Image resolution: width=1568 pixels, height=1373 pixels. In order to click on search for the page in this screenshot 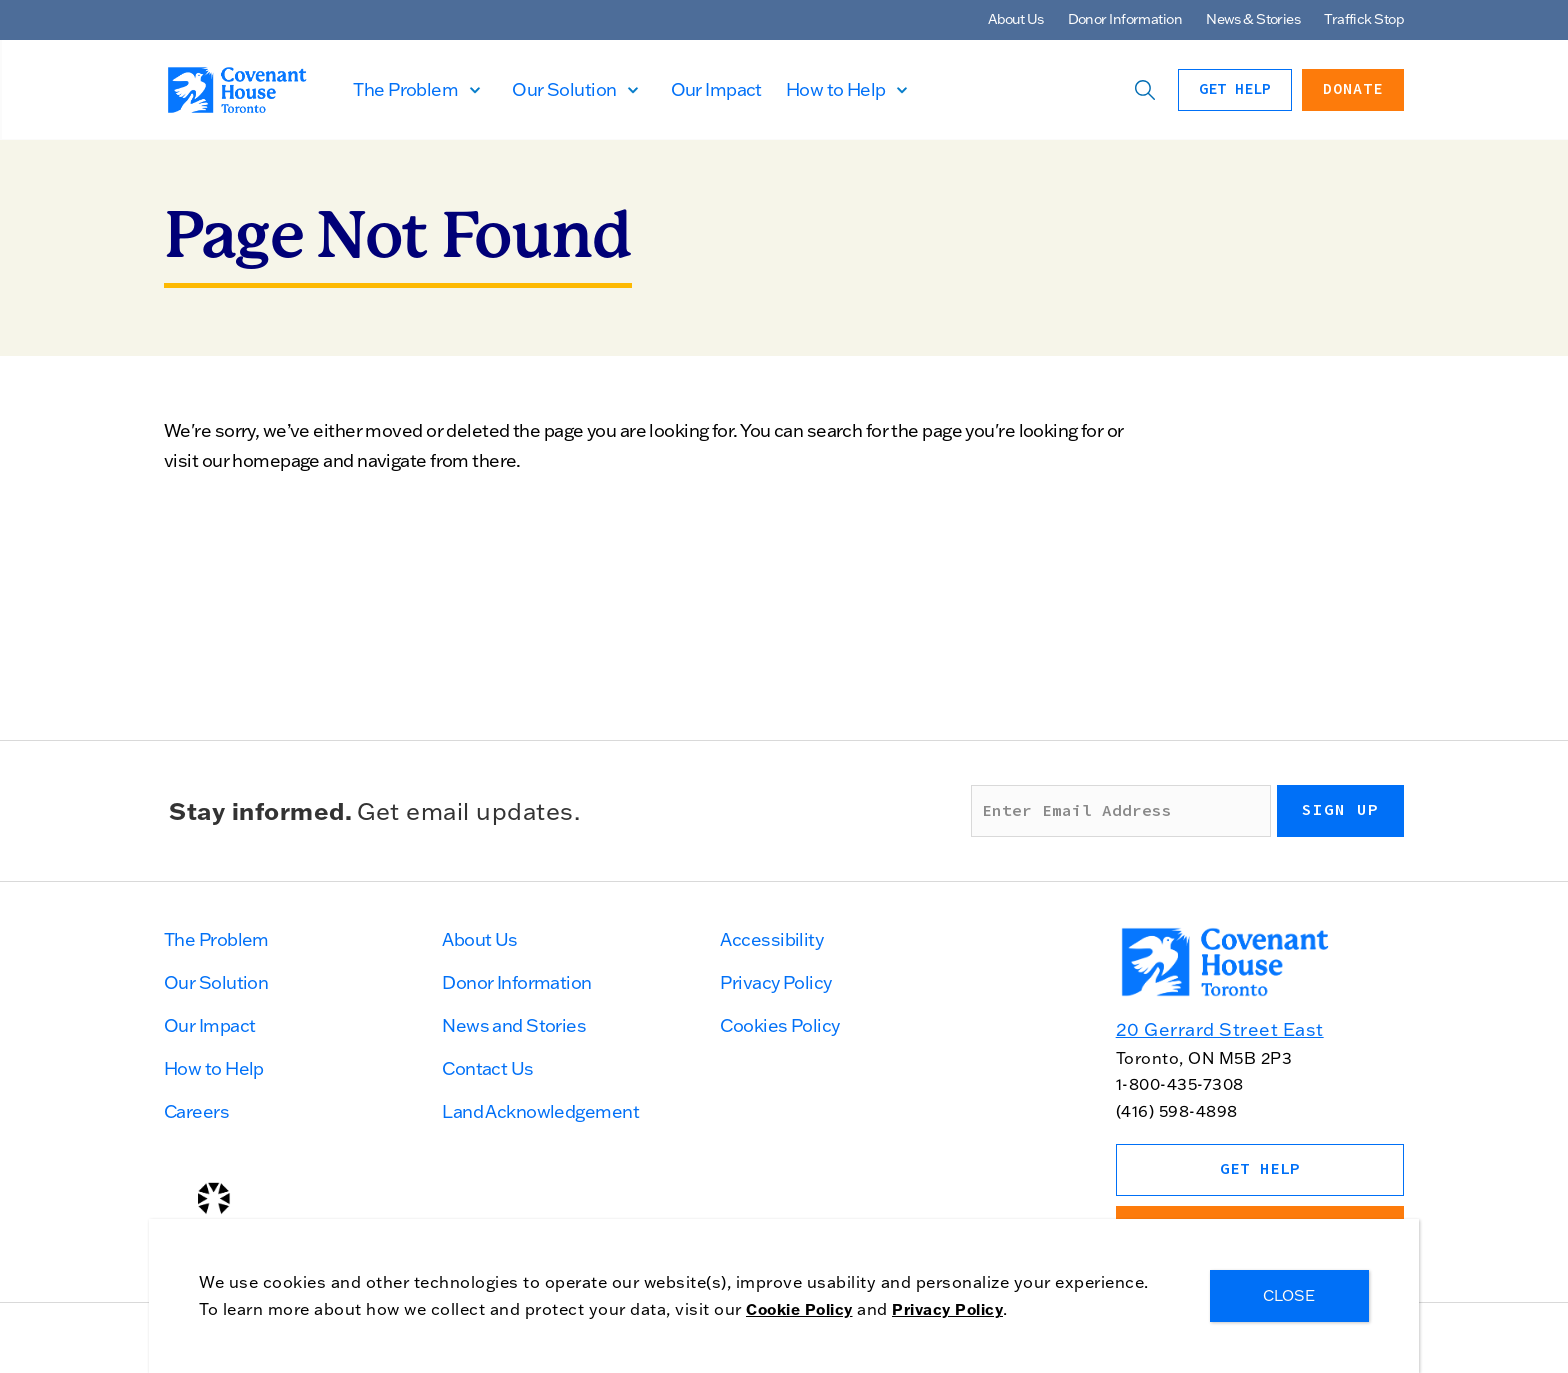, I will do `click(884, 430)`.